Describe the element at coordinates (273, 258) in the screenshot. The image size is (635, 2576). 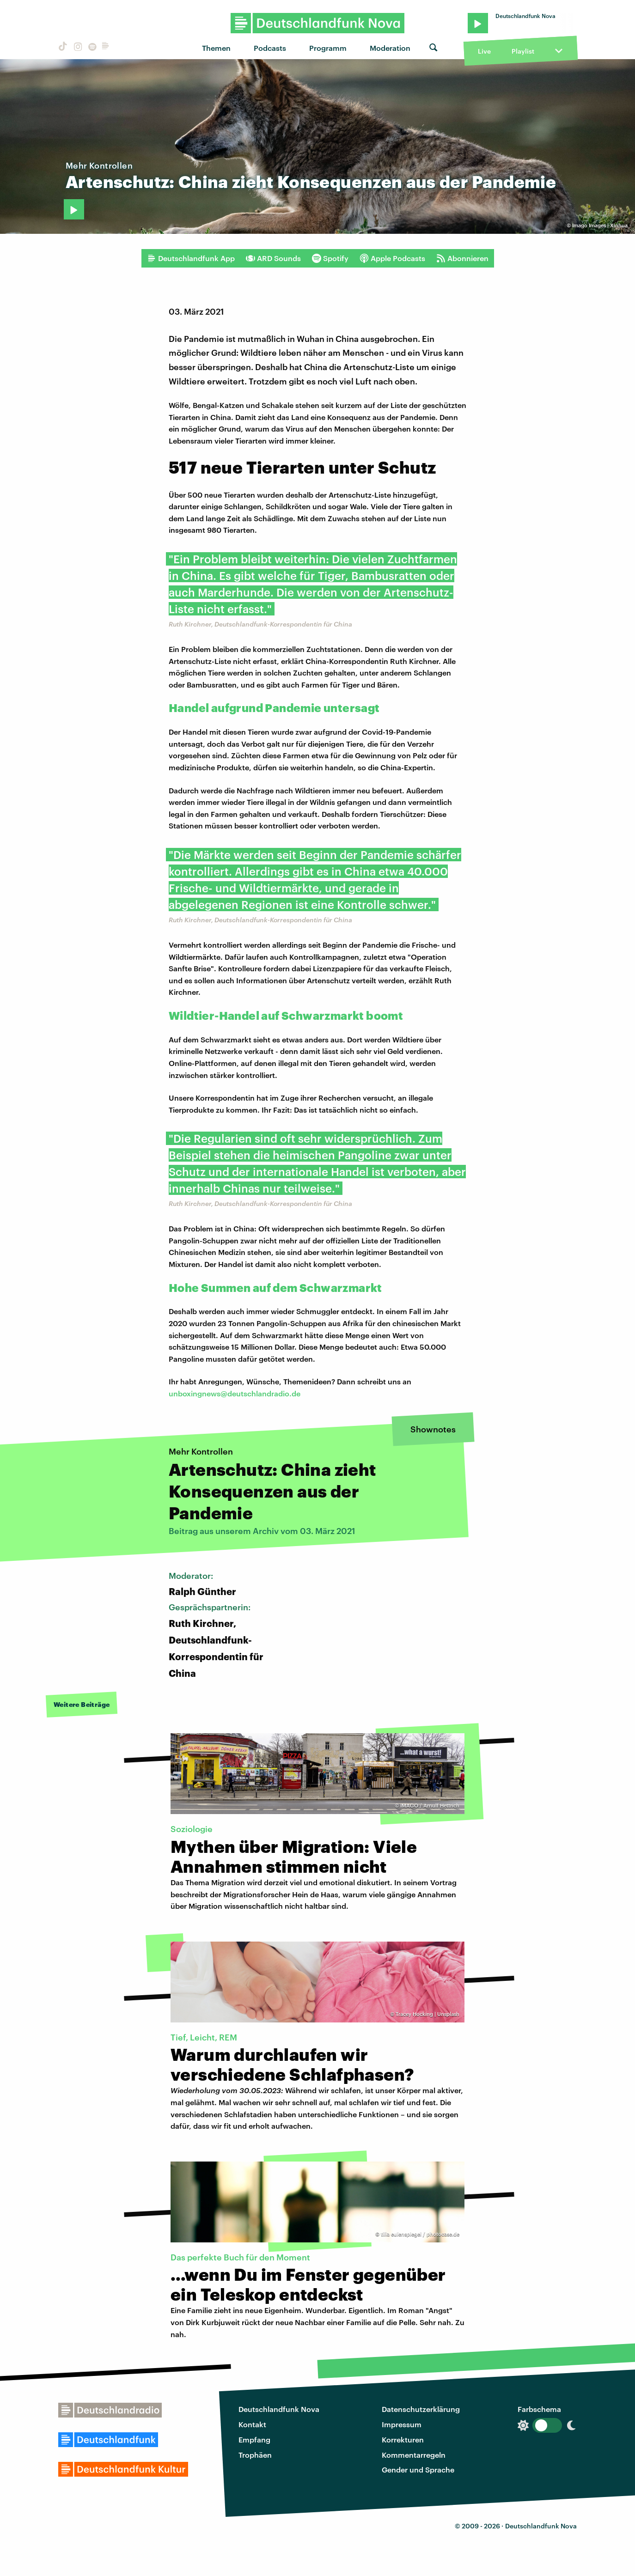
I see `ARD Sounds` at that location.